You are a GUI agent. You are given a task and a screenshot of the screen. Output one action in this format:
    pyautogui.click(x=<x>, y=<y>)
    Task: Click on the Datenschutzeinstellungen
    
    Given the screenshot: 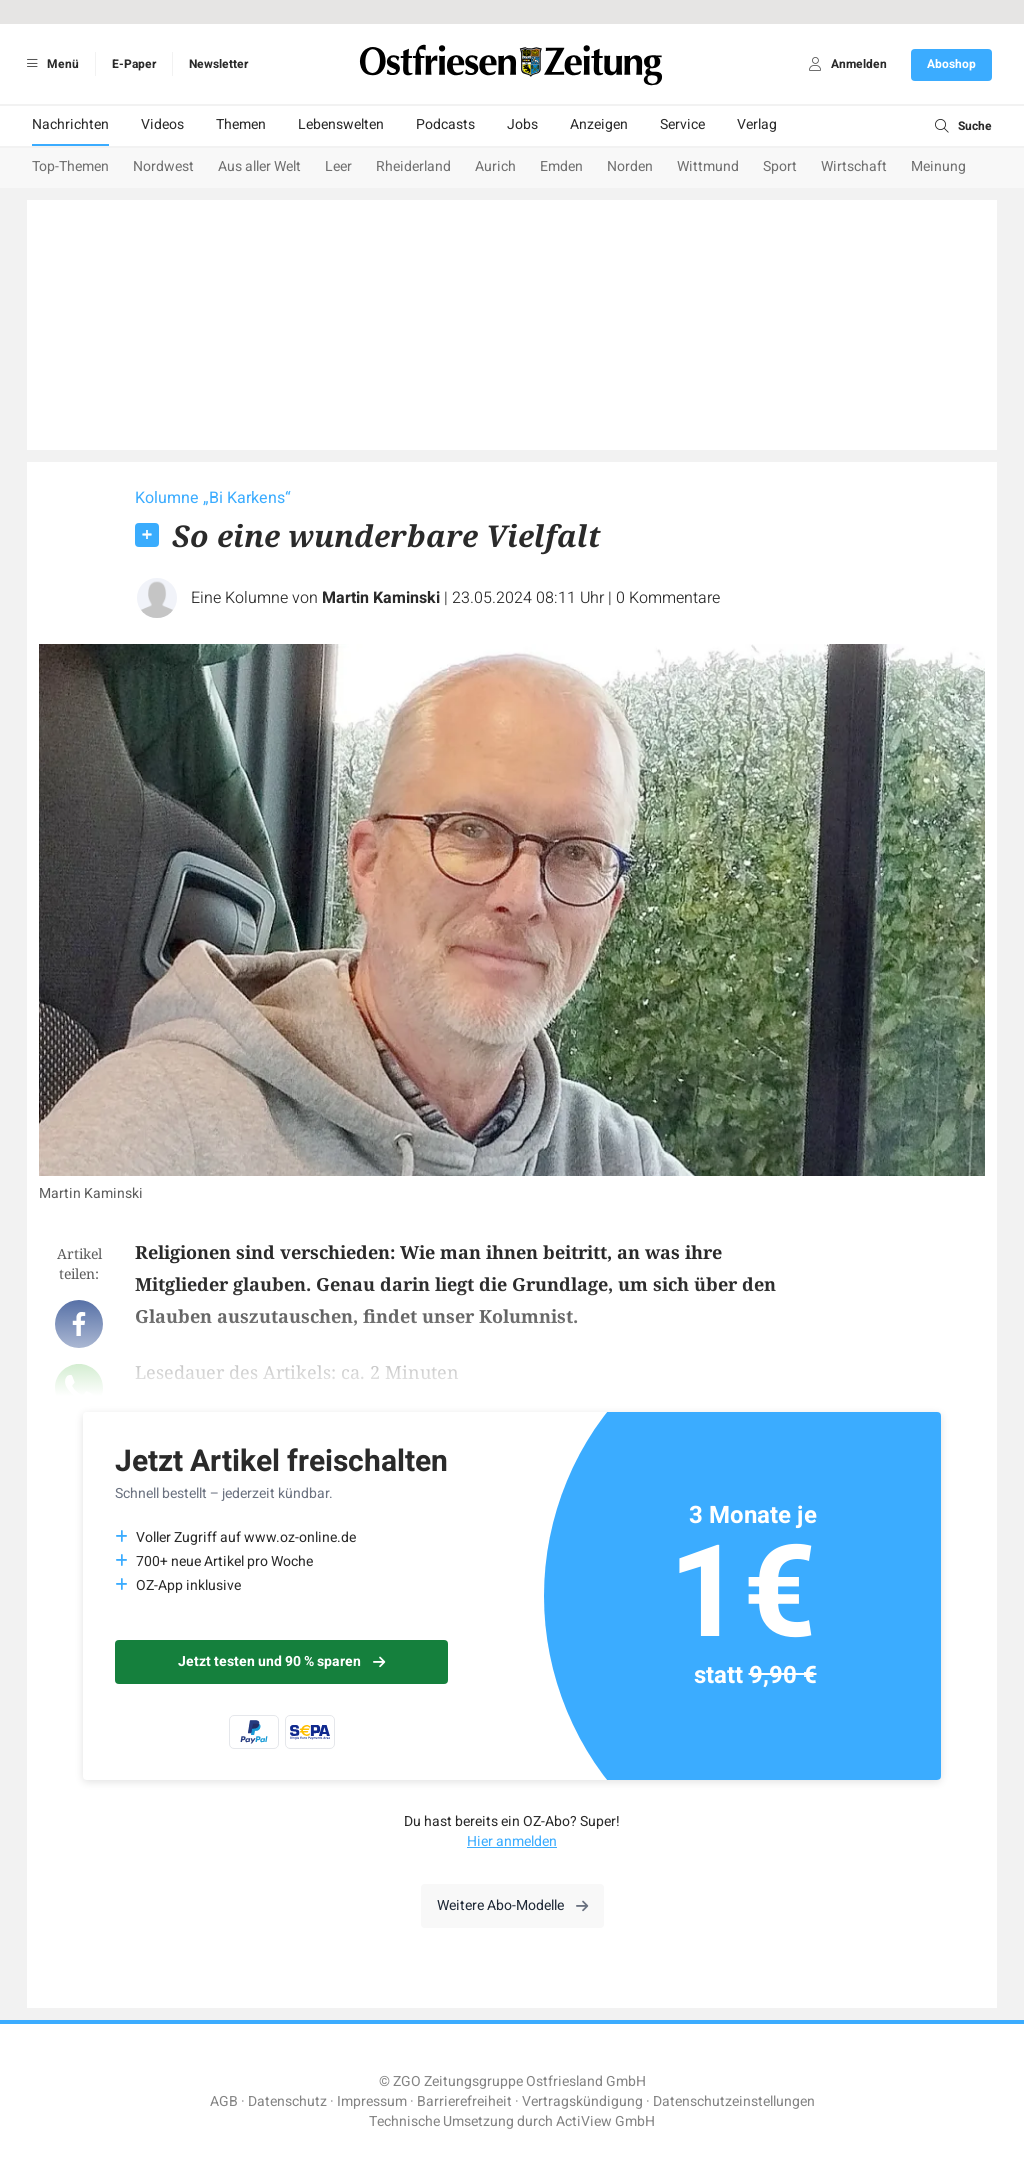 What is the action you would take?
    pyautogui.click(x=734, y=2101)
    